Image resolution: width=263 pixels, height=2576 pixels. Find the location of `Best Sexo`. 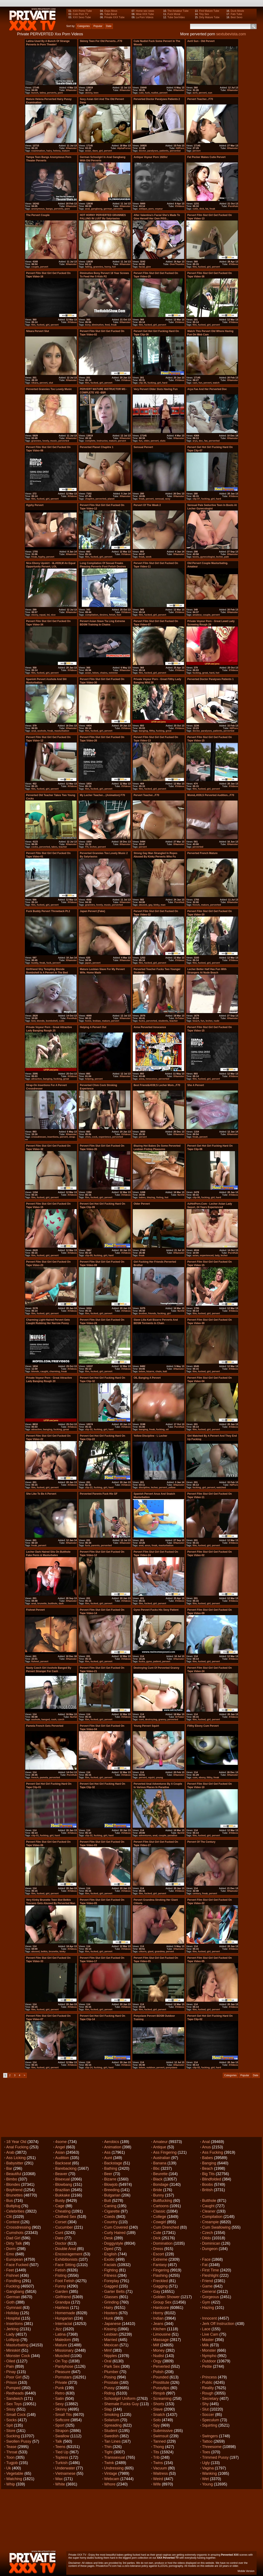

Best Sexo is located at coordinates (236, 17).